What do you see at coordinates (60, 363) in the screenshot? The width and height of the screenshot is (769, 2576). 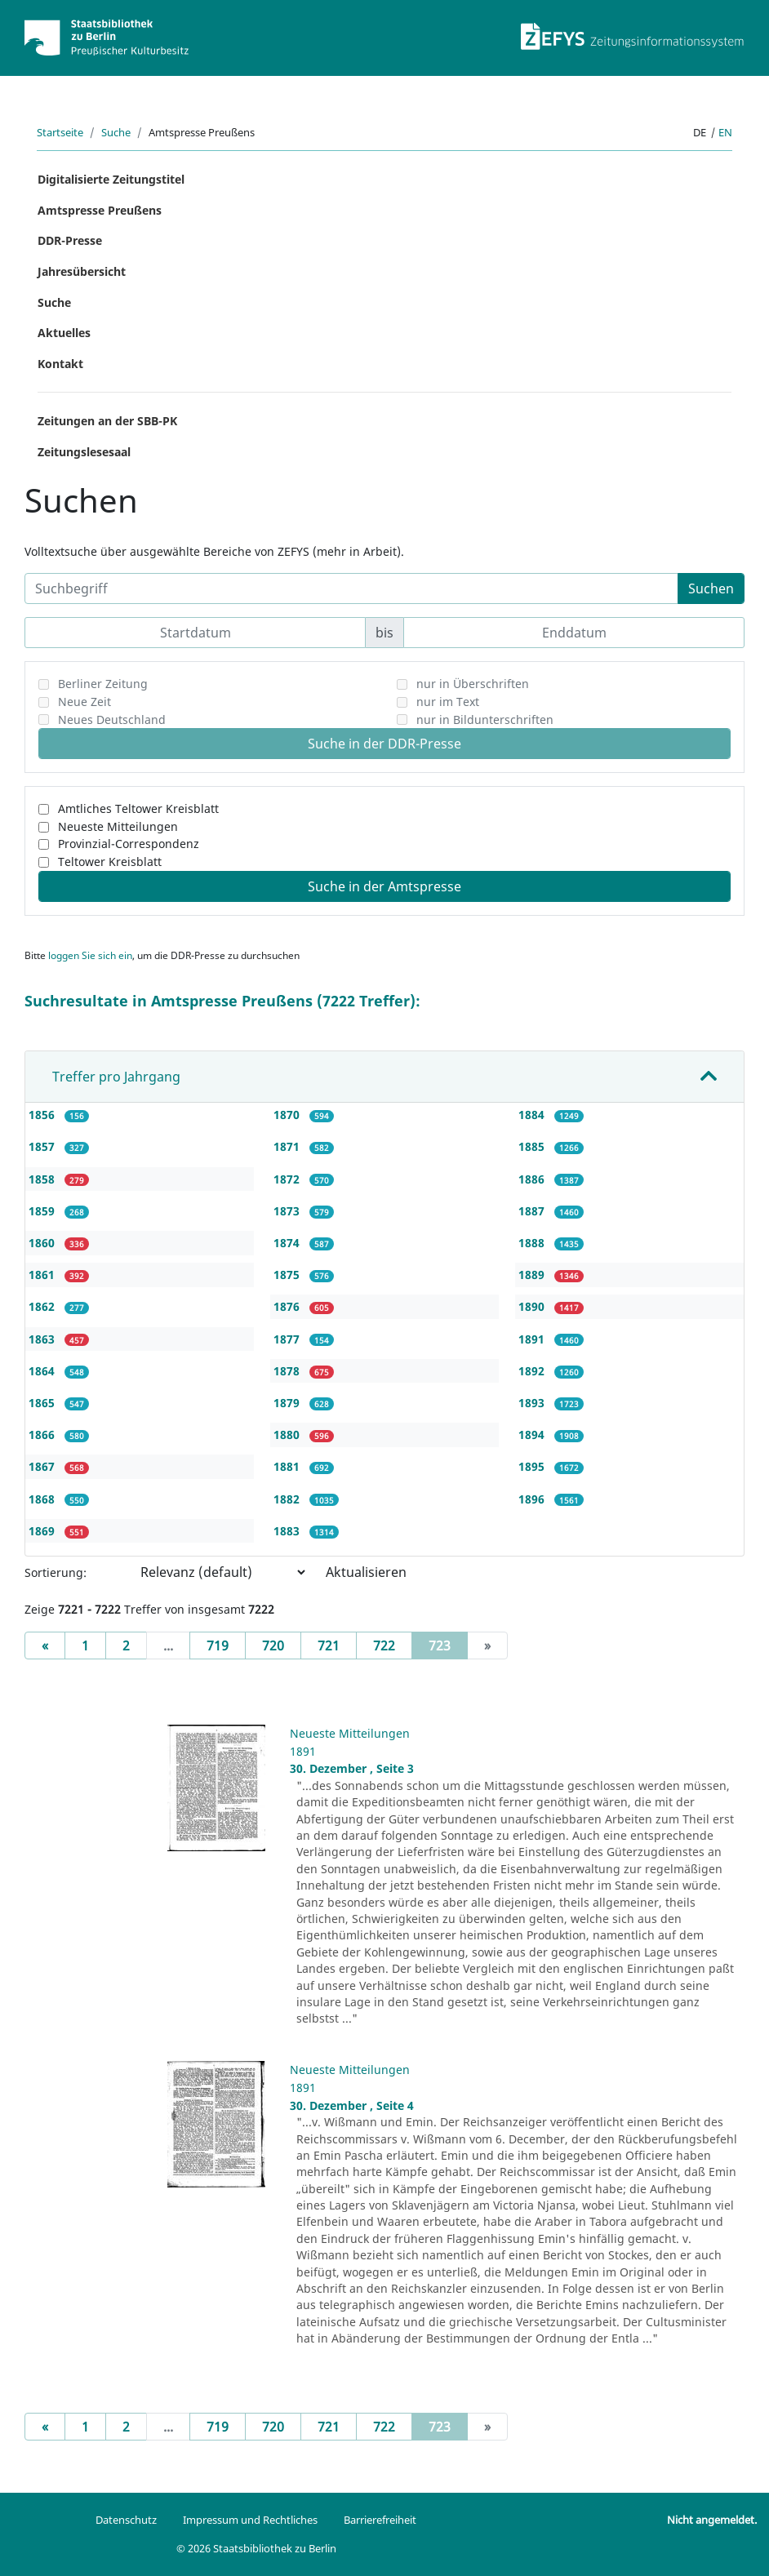 I see `Kontakt` at bounding box center [60, 363].